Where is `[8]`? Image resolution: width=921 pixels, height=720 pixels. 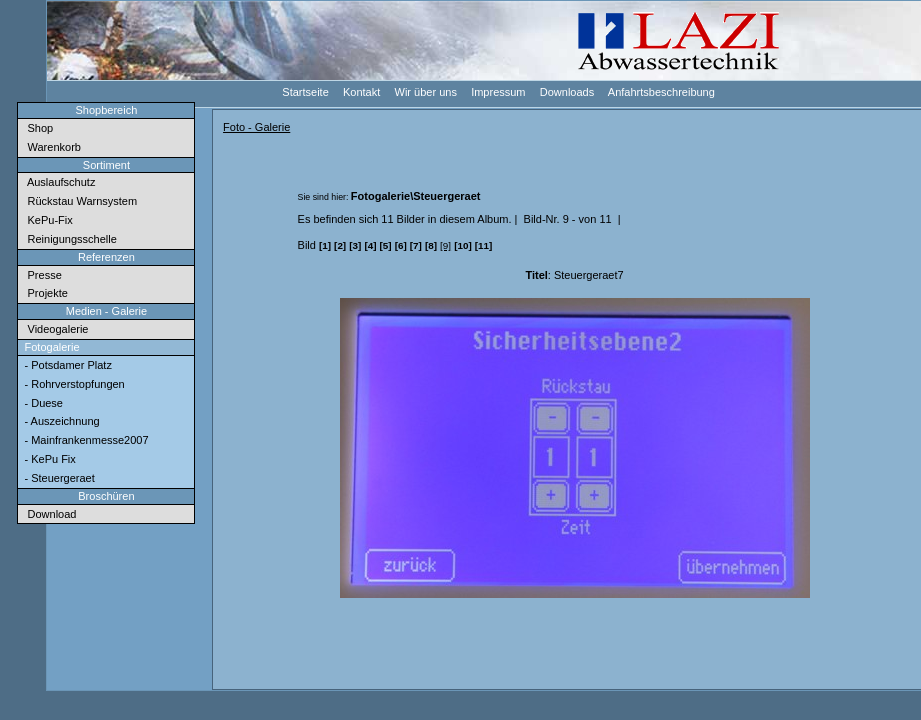 [8] is located at coordinates (431, 245).